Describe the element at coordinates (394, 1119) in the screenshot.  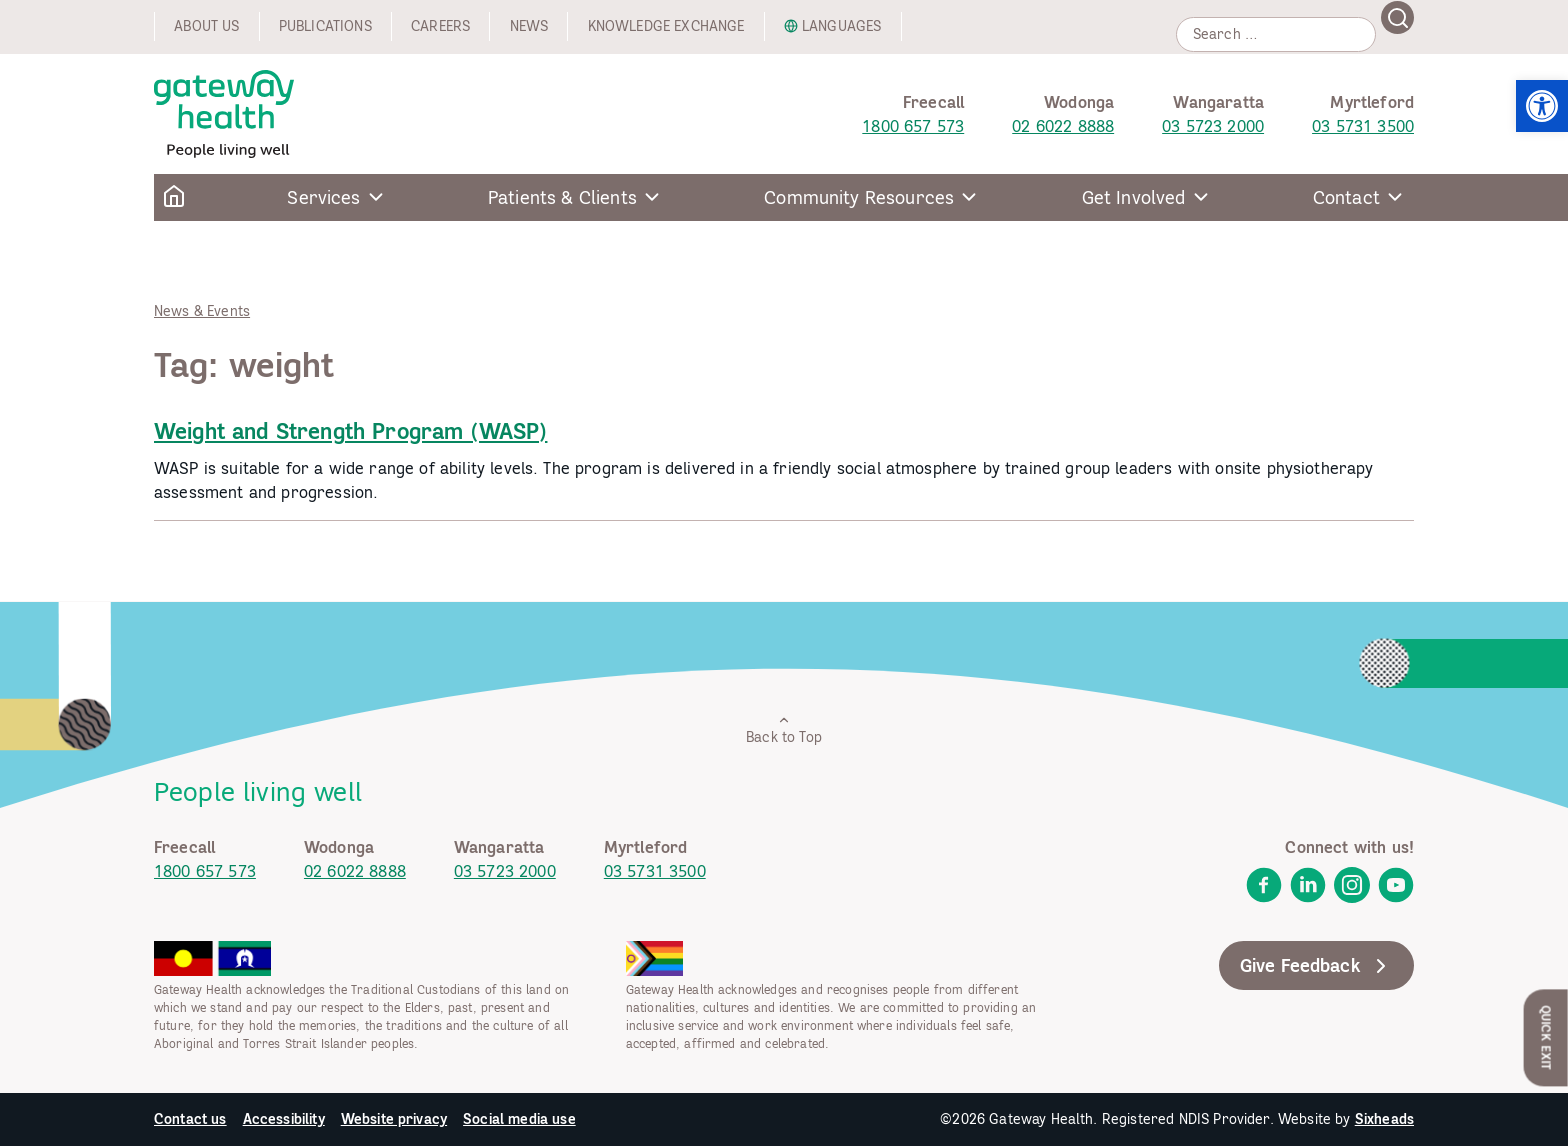
I see `Website privacy [link]` at that location.